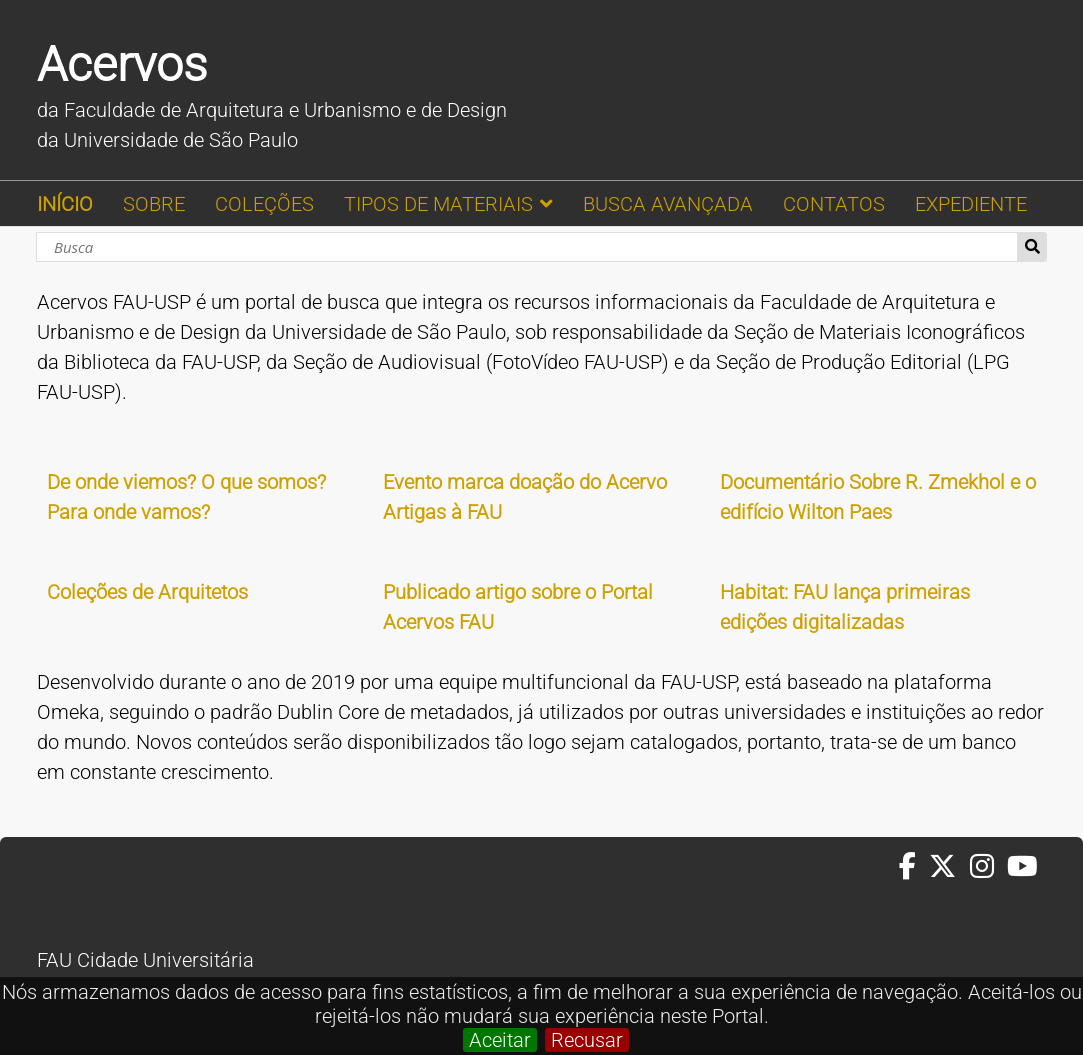 The width and height of the screenshot is (1083, 1055). What do you see at coordinates (527, 247) in the screenshot?
I see `[Busca]` at bounding box center [527, 247].